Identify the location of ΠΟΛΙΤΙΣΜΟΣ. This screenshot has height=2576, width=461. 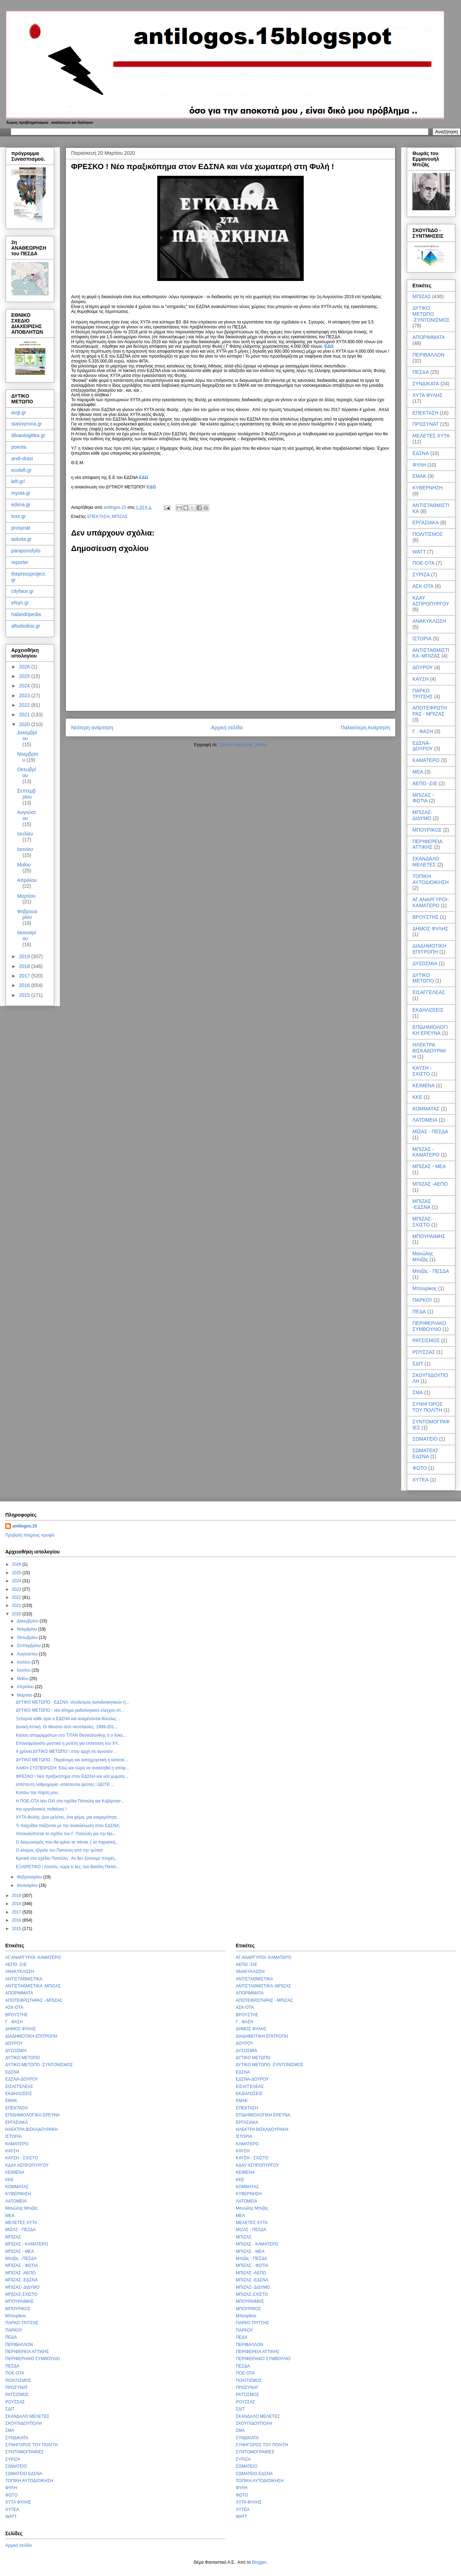
(427, 534).